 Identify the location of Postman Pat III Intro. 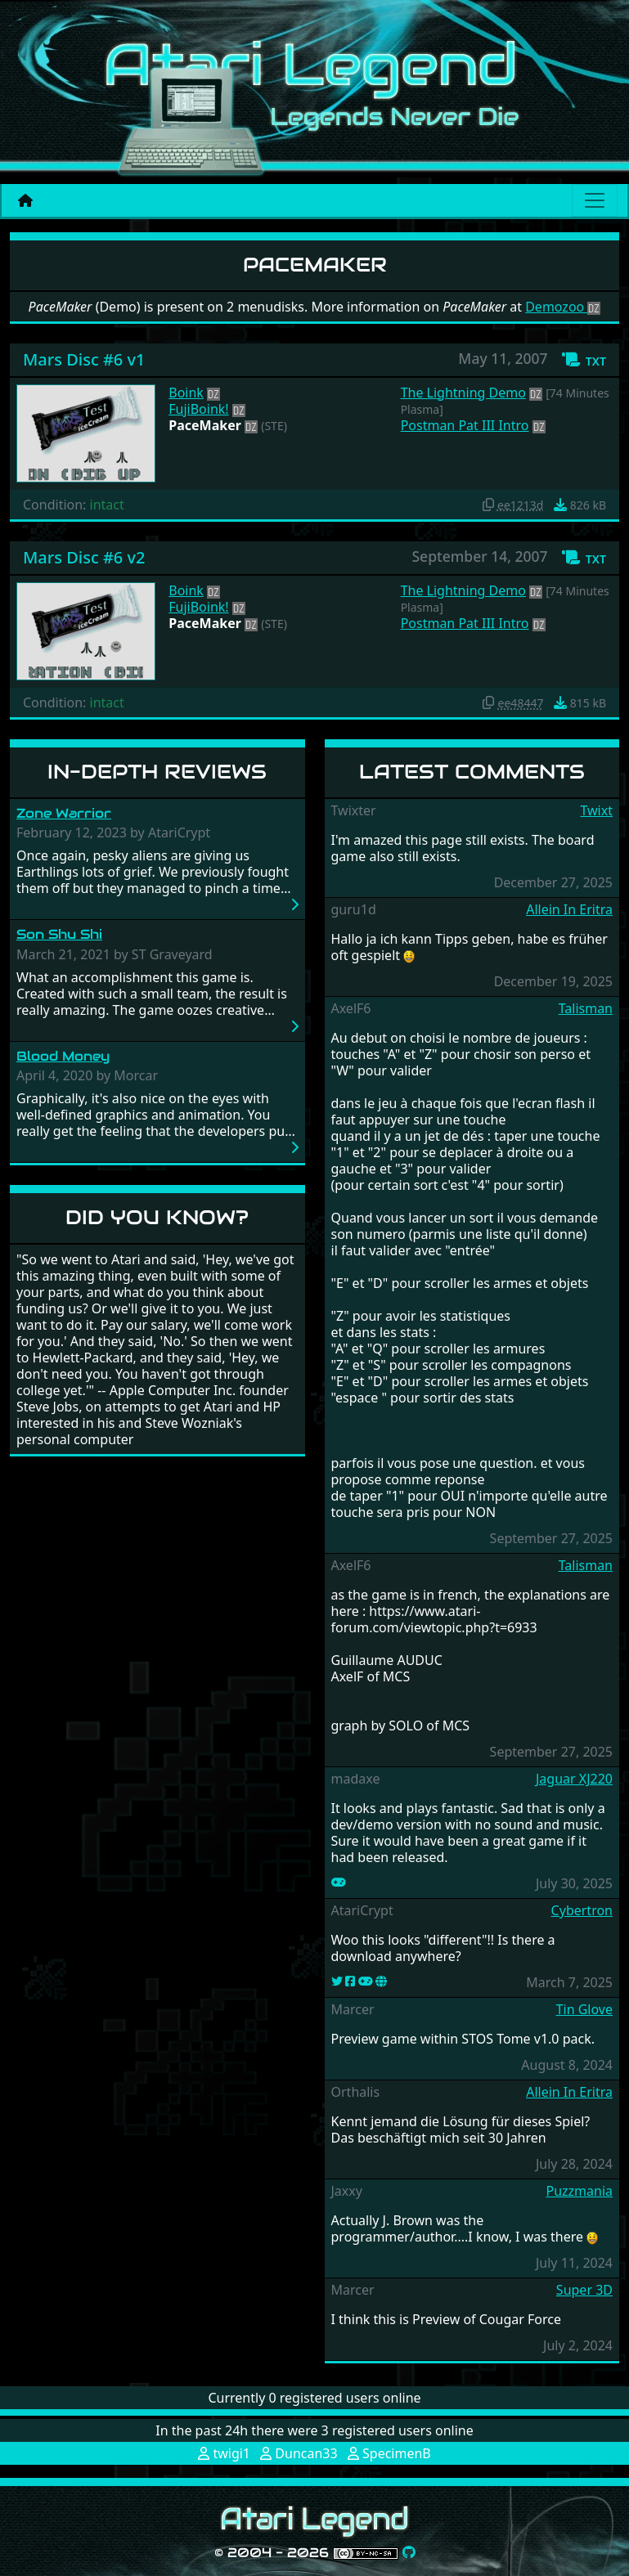
(465, 425).